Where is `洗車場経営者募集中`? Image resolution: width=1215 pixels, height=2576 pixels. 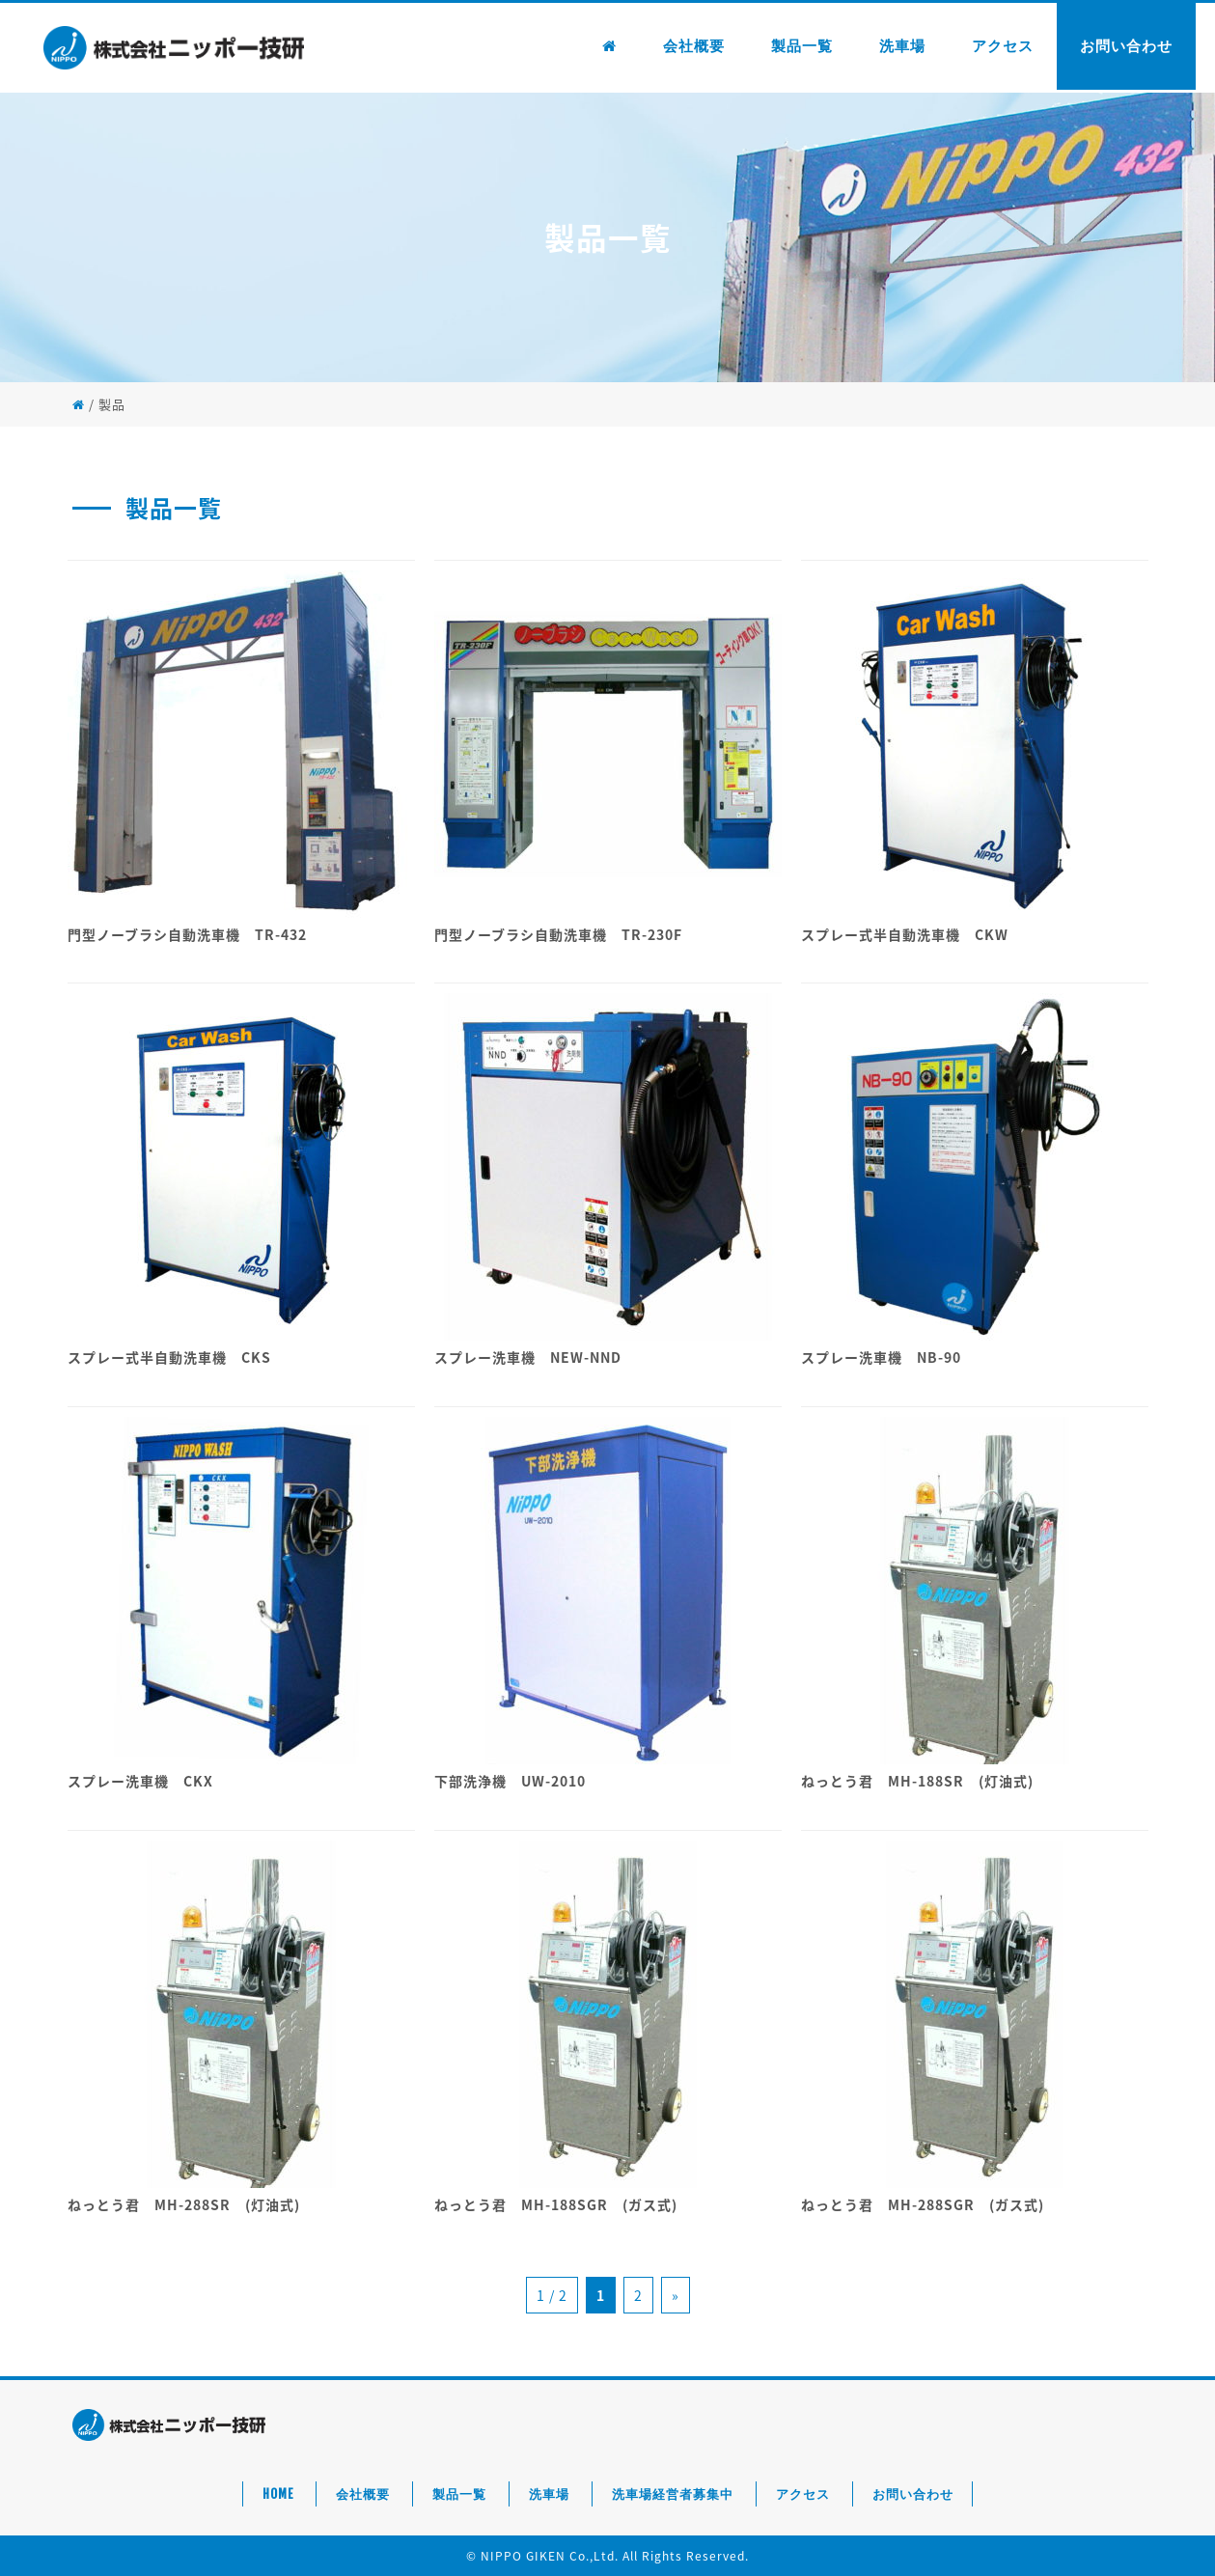
洗車場経営者募集中 is located at coordinates (672, 2494).